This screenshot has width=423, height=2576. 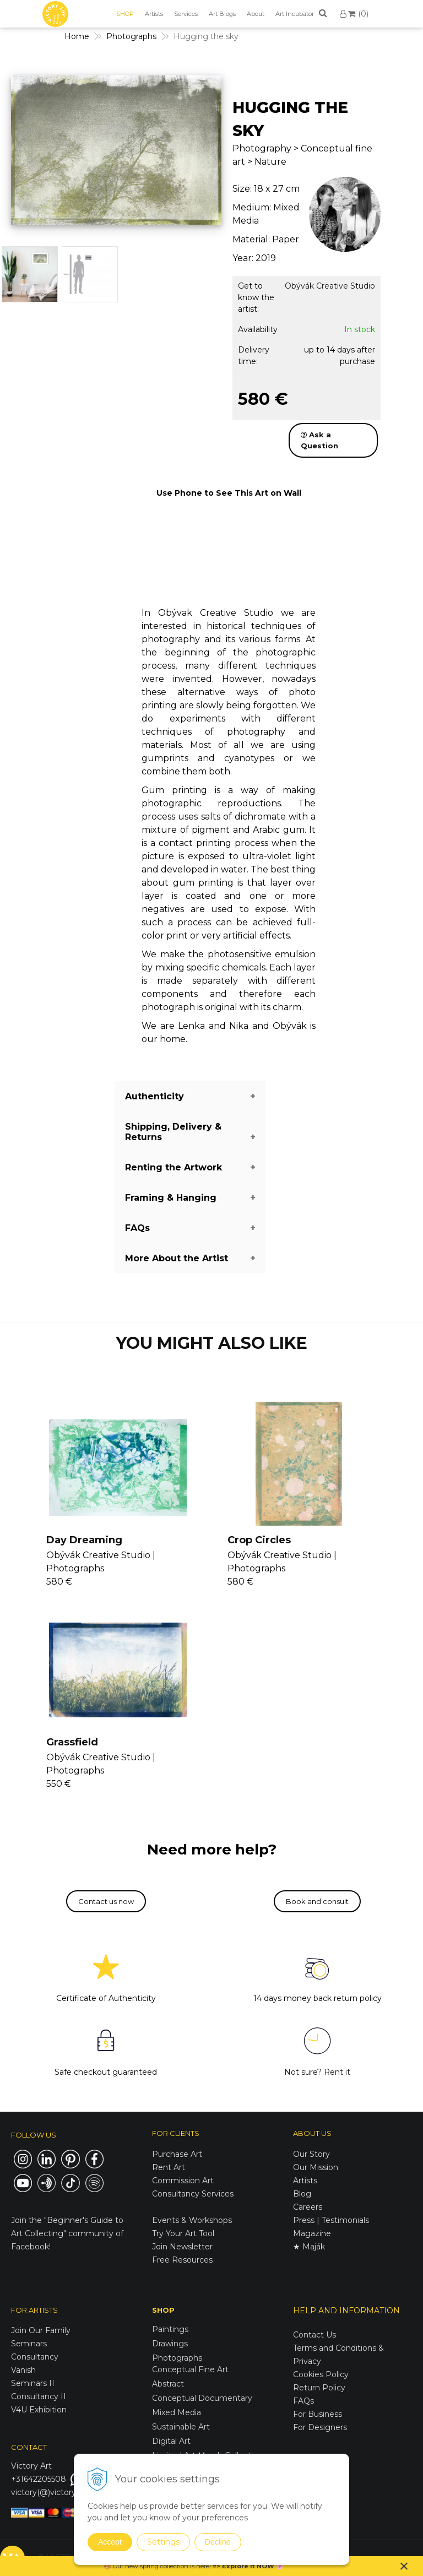 What do you see at coordinates (38, 2396) in the screenshot?
I see `Consultancy II` at bounding box center [38, 2396].